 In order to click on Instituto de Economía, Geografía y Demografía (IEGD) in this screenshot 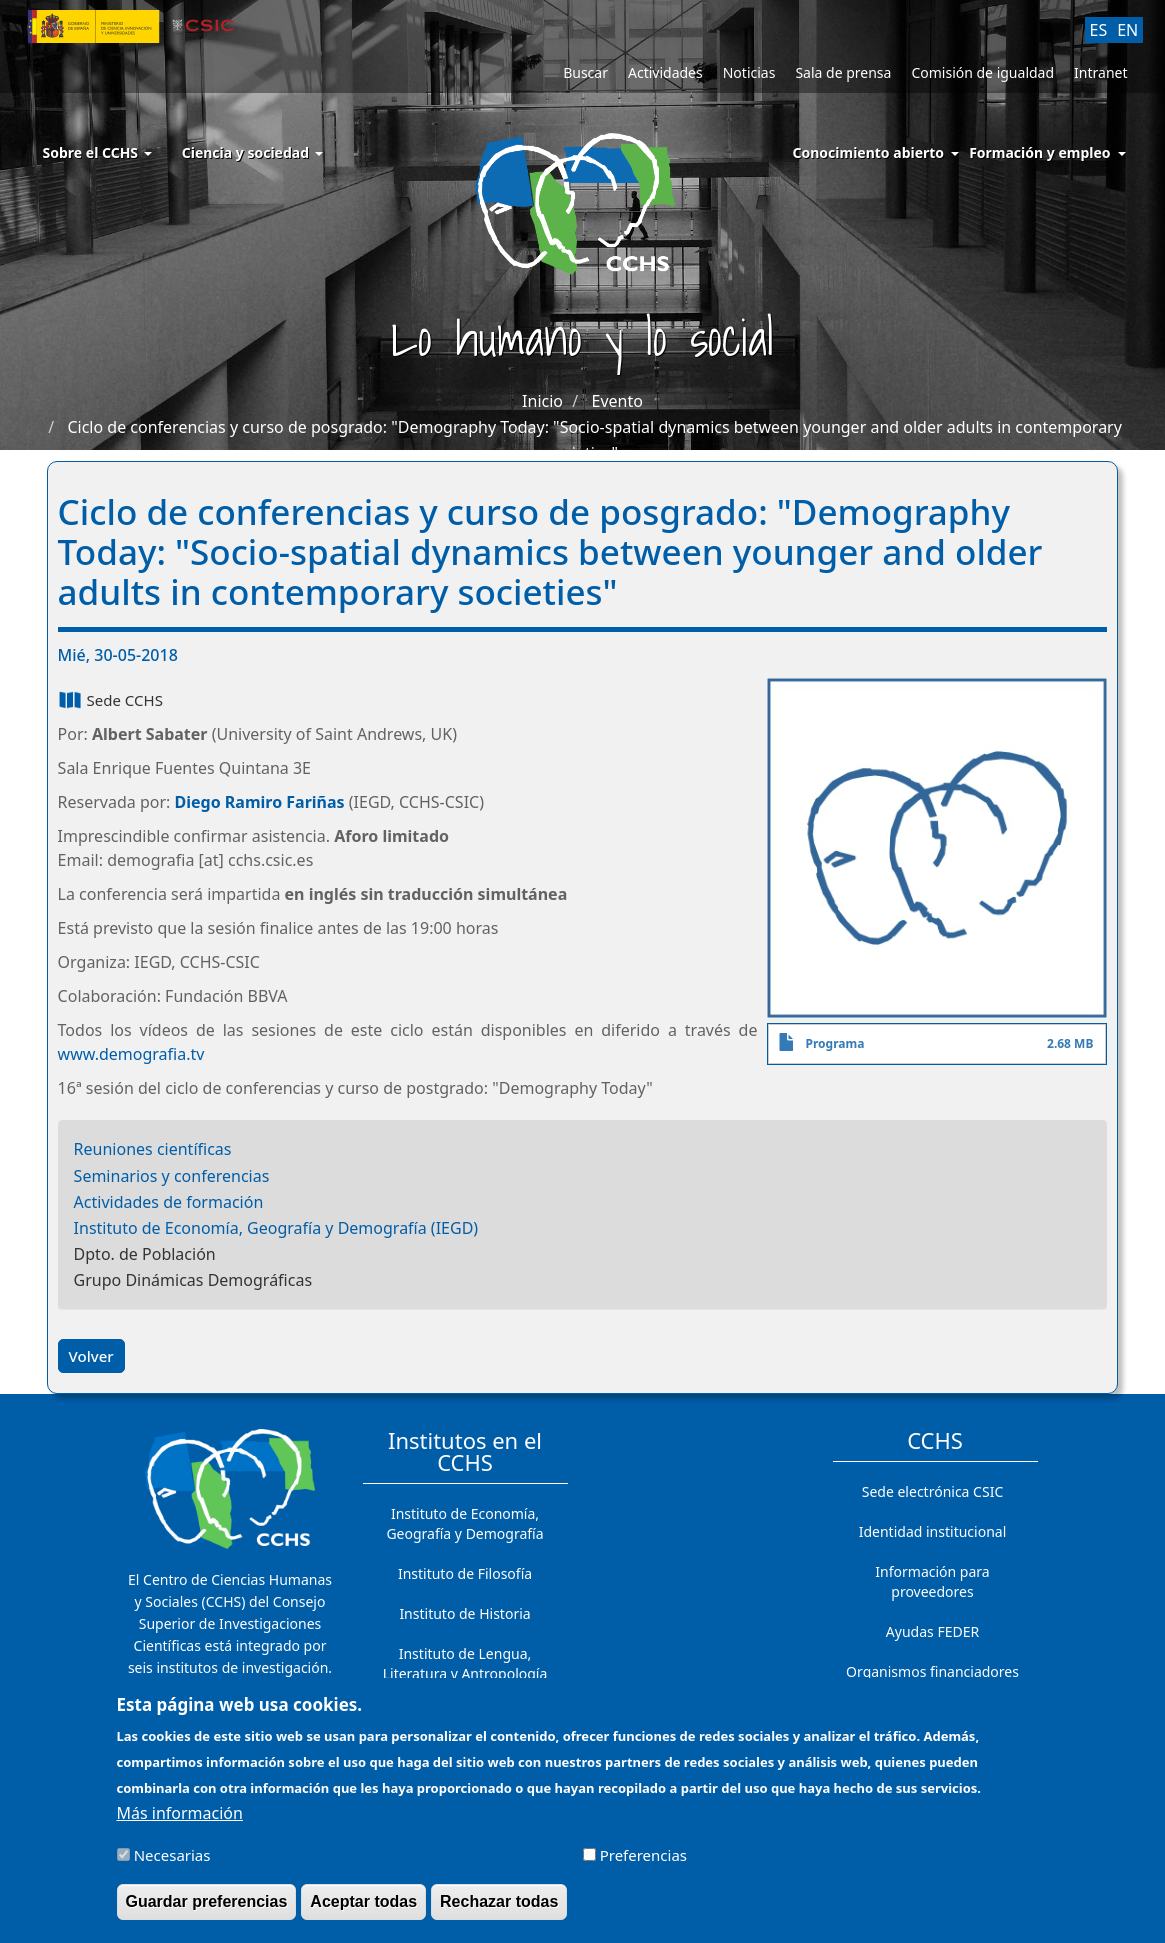, I will do `click(276, 1228)`.